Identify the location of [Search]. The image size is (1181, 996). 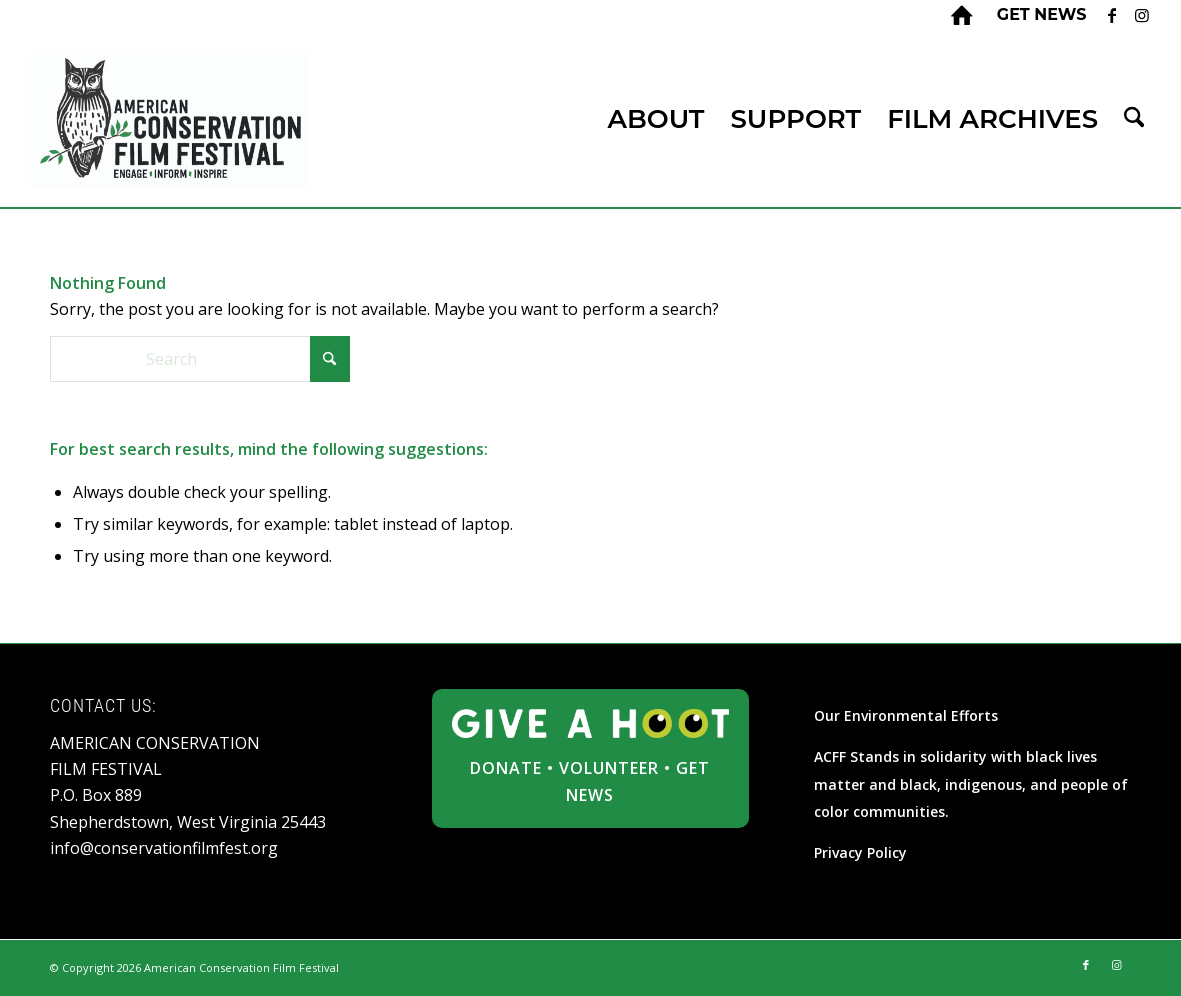
(1134, 119).